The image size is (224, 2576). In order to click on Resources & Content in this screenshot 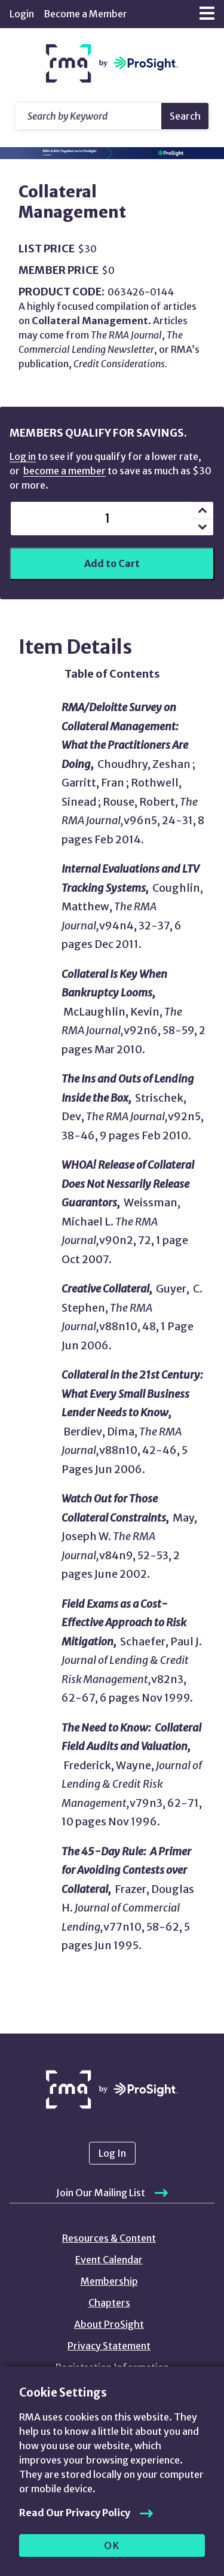, I will do `click(109, 2238)`.